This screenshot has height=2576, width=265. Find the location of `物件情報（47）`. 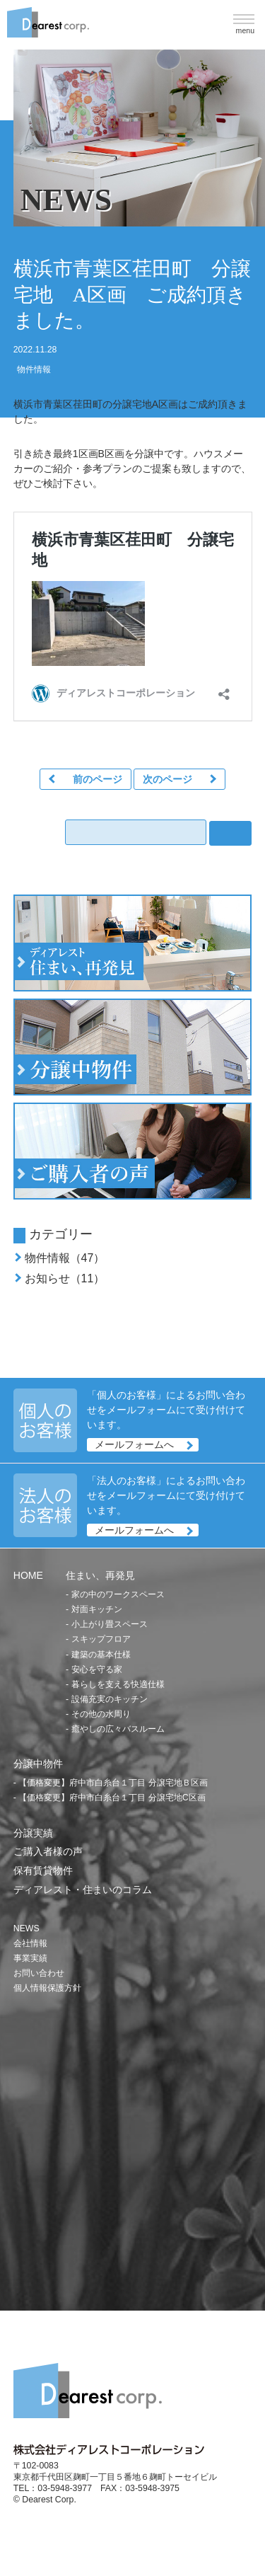

物件情報（47） is located at coordinates (65, 1258).